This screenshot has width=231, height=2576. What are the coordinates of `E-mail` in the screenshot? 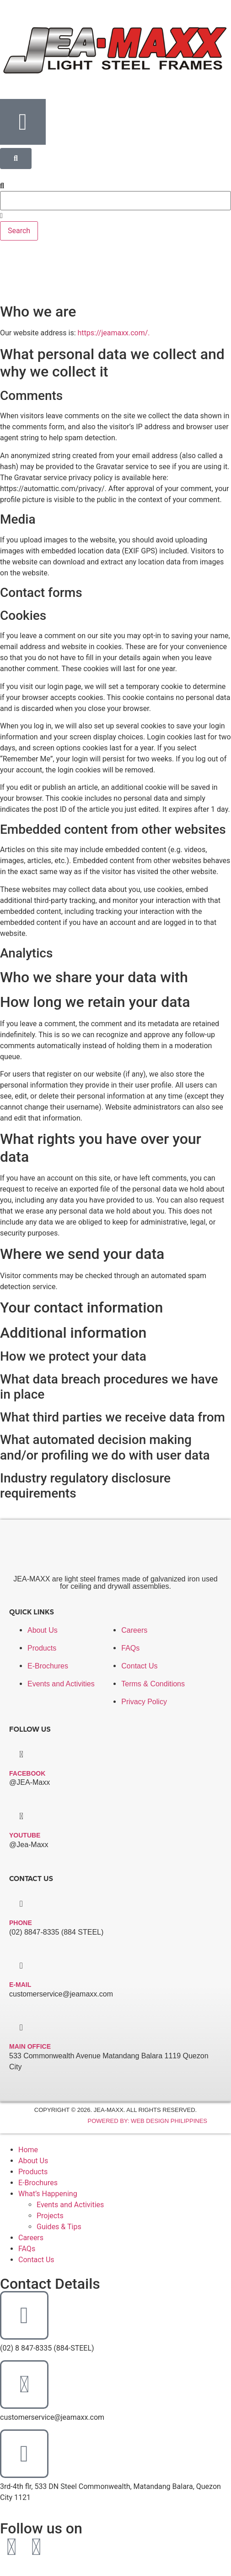 It's located at (20, 1984).